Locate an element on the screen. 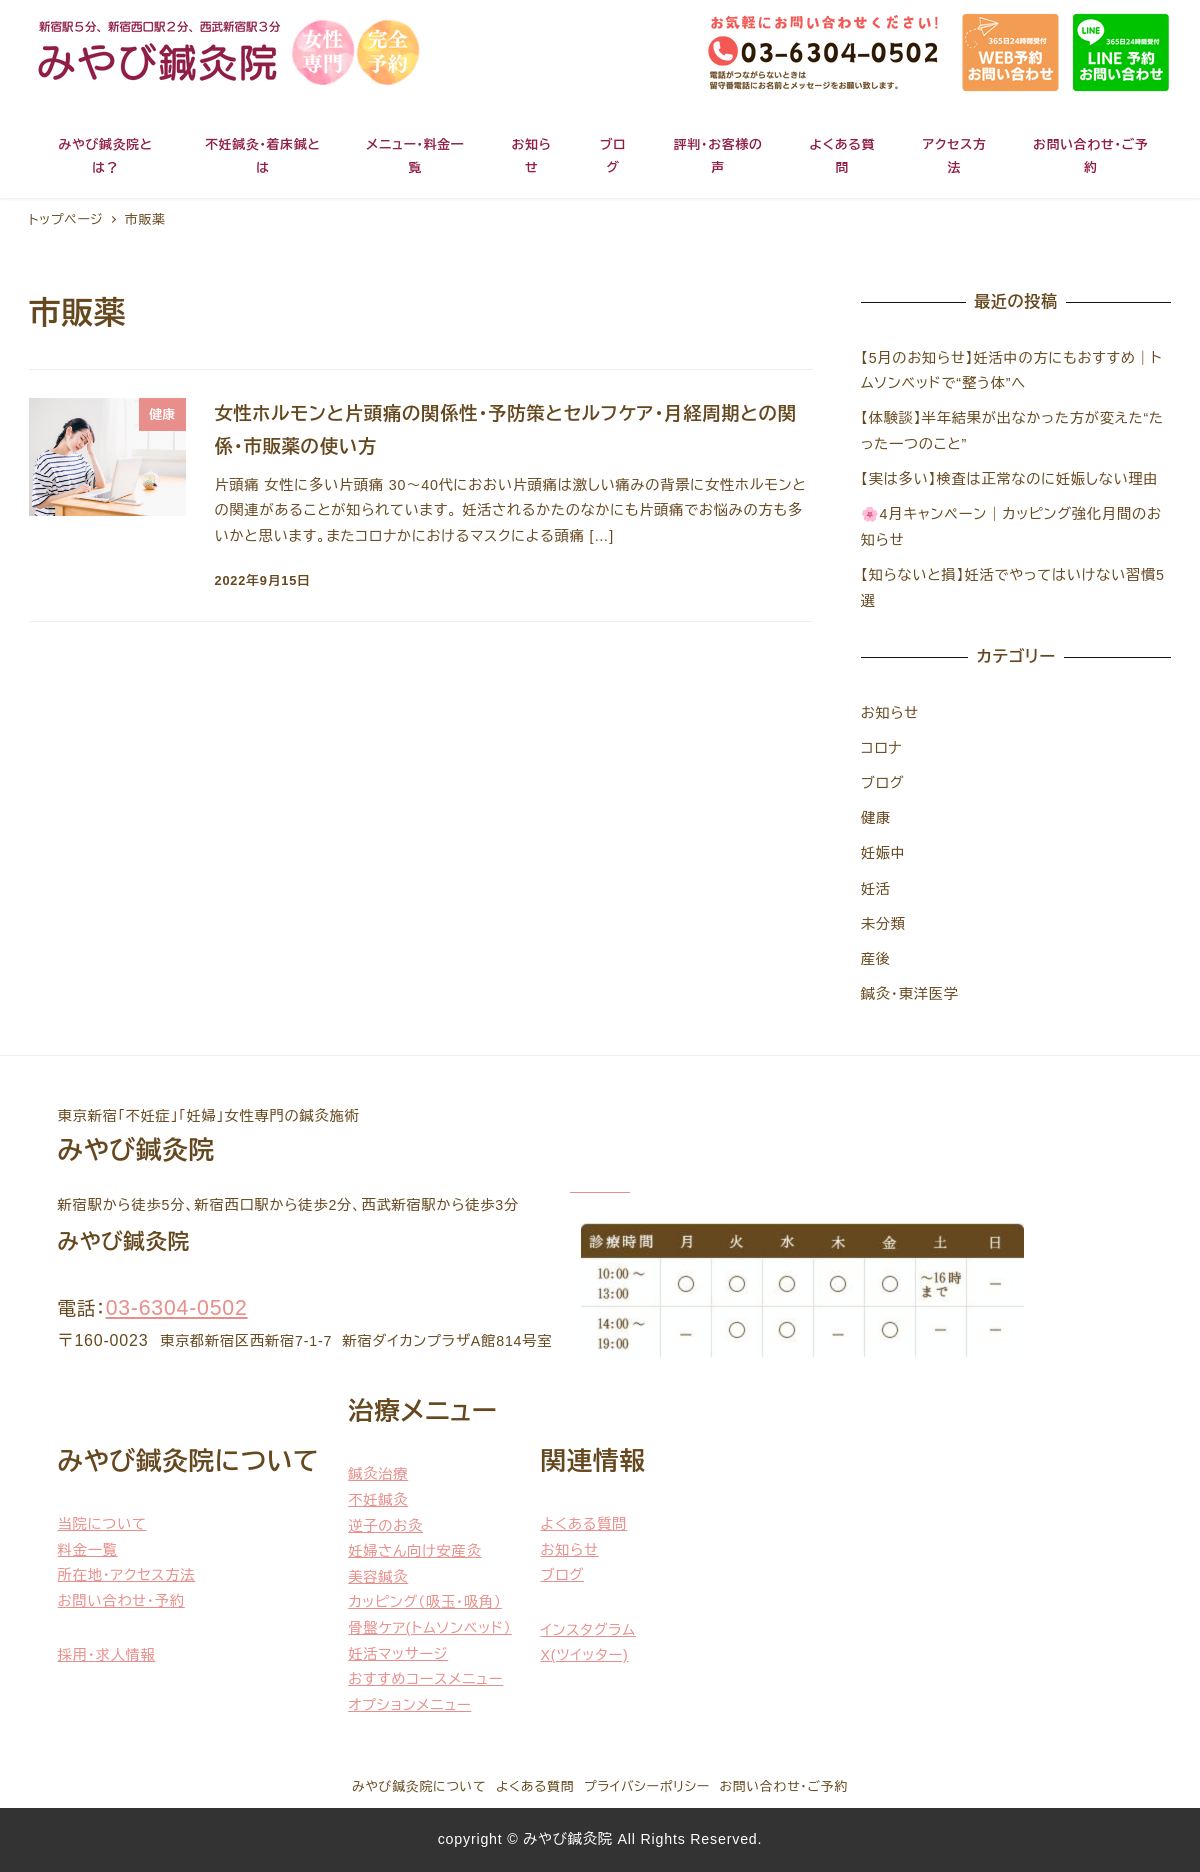 Image resolution: width=1200 pixels, height=1872 pixels. おすすめコースメニュー is located at coordinates (425, 1679).